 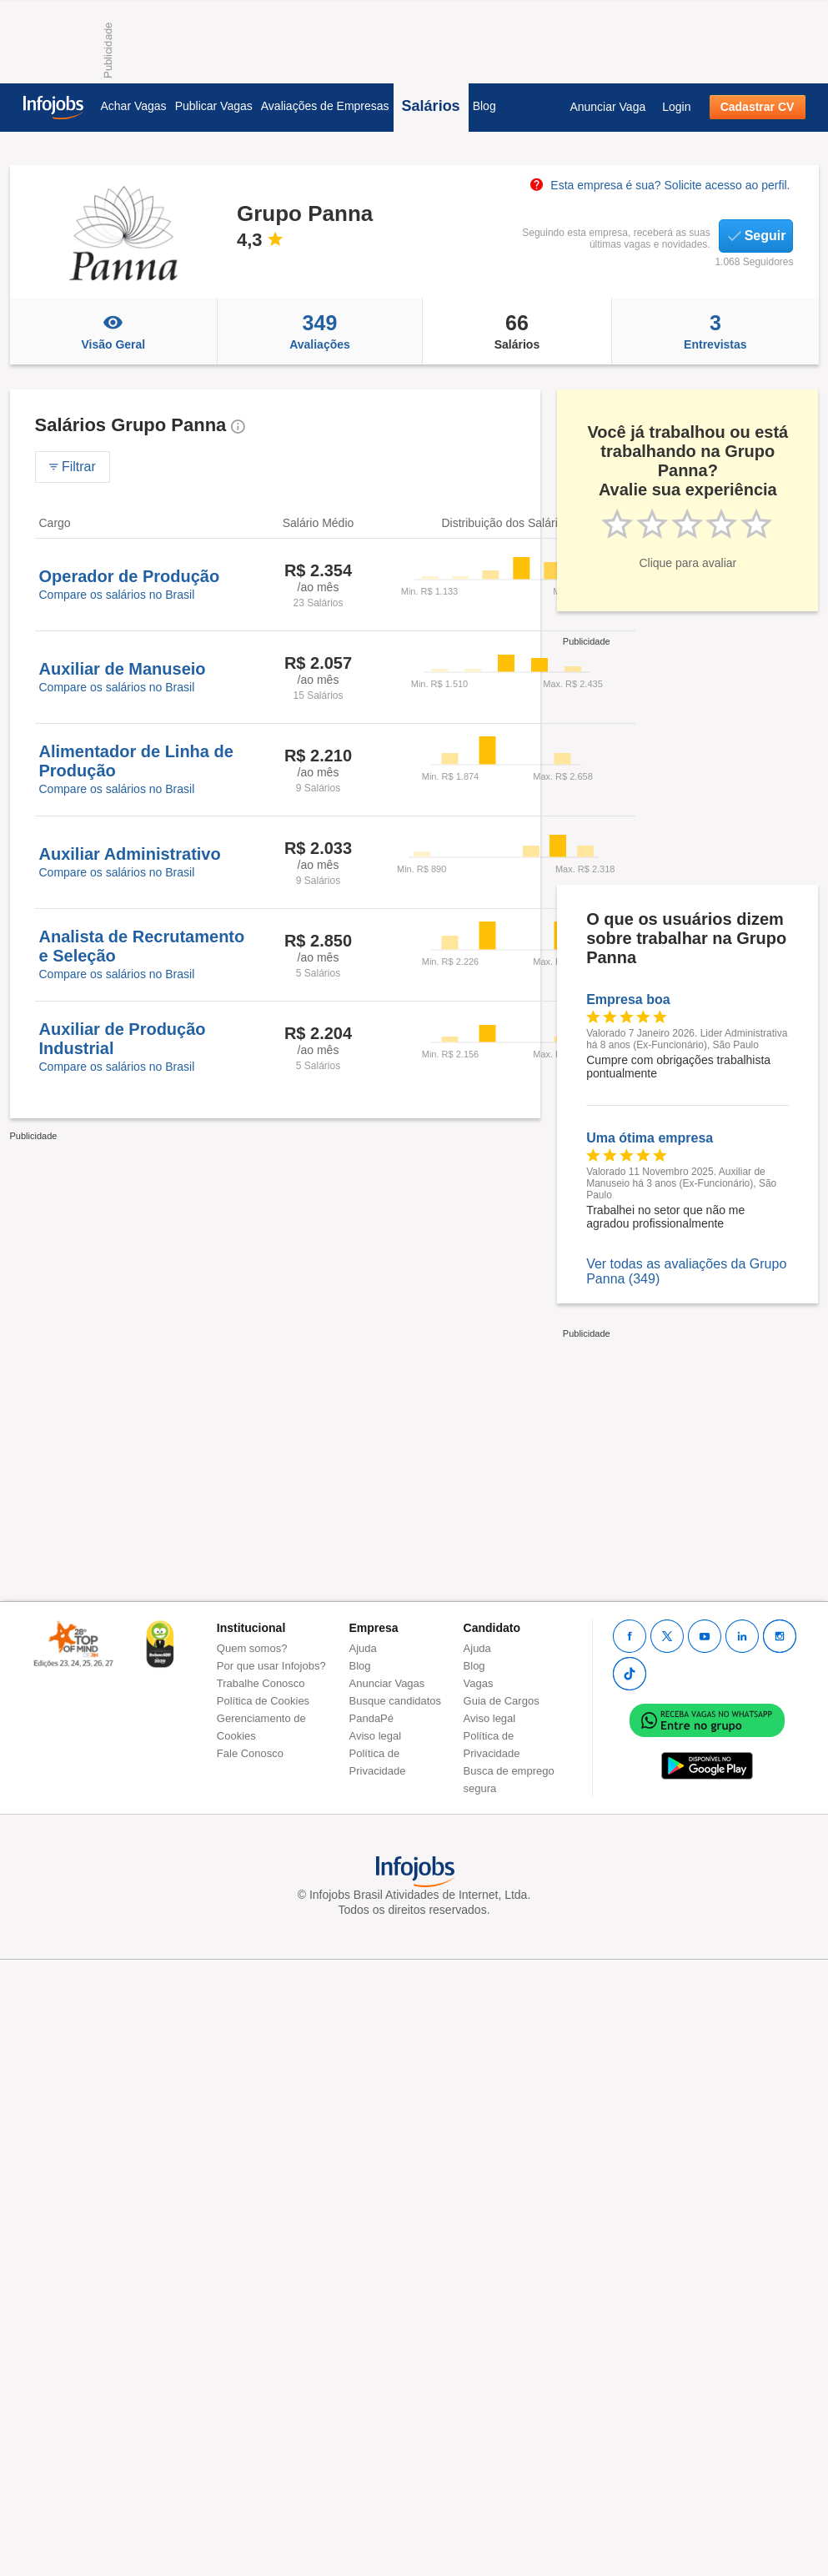 What do you see at coordinates (261, 1683) in the screenshot?
I see `Trabalhe Conosco` at bounding box center [261, 1683].